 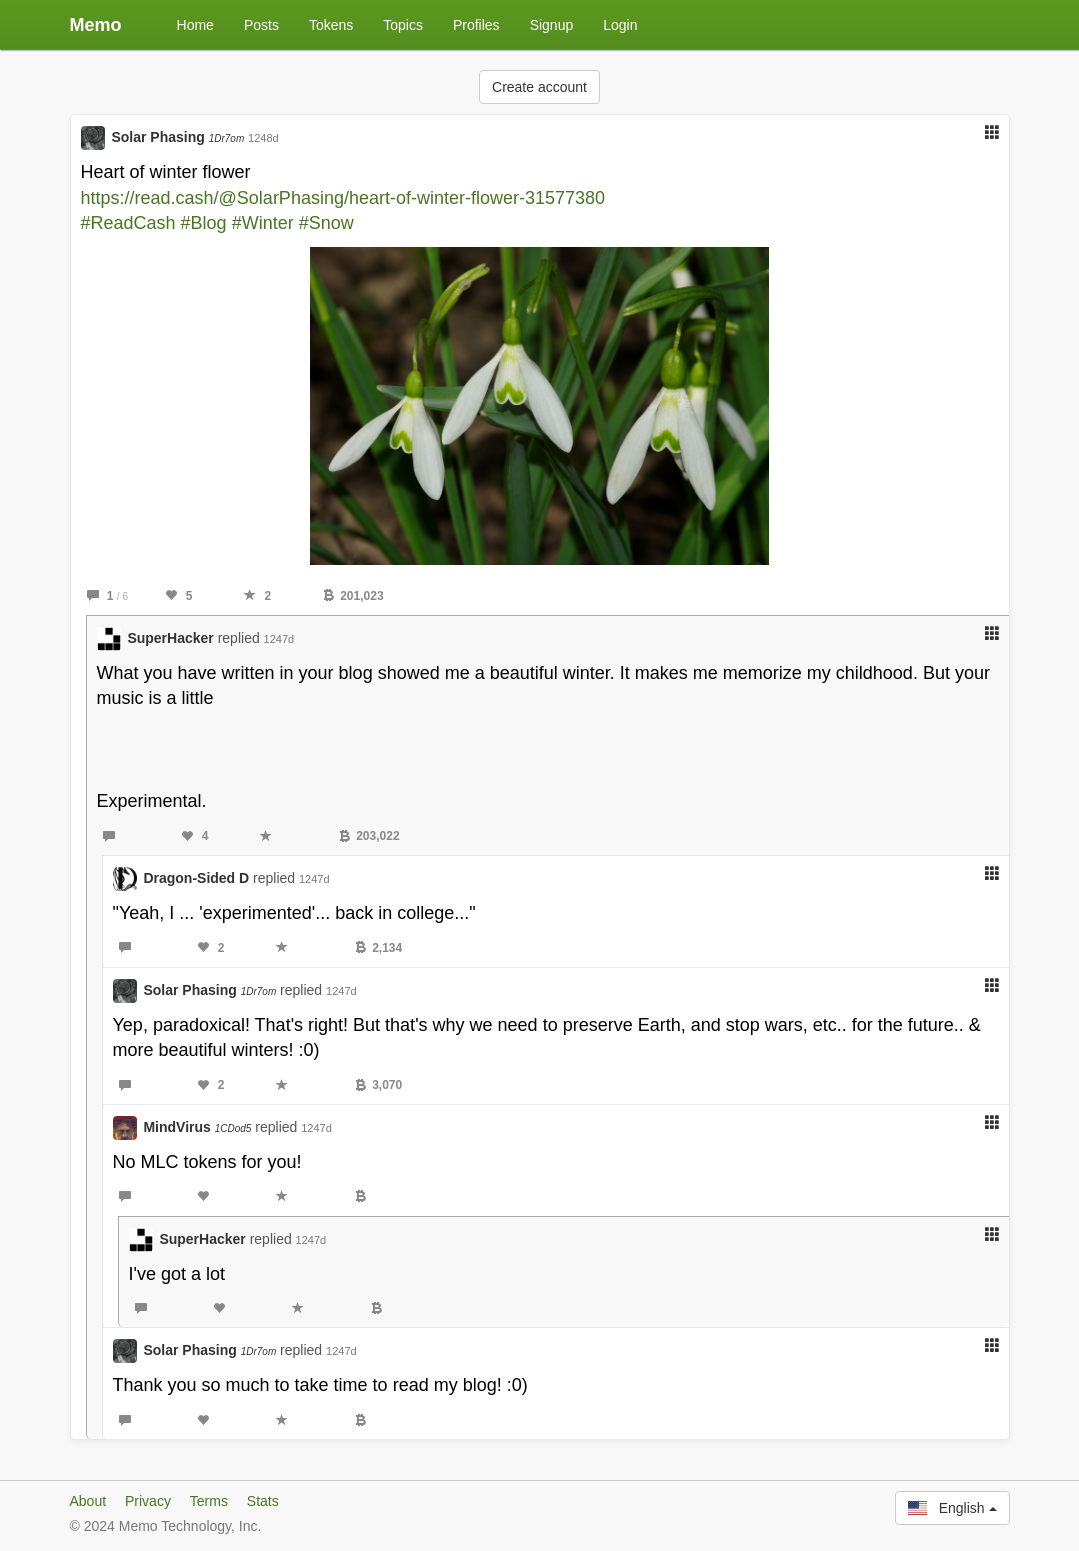 I want to click on Stats, so click(x=263, y=1501).